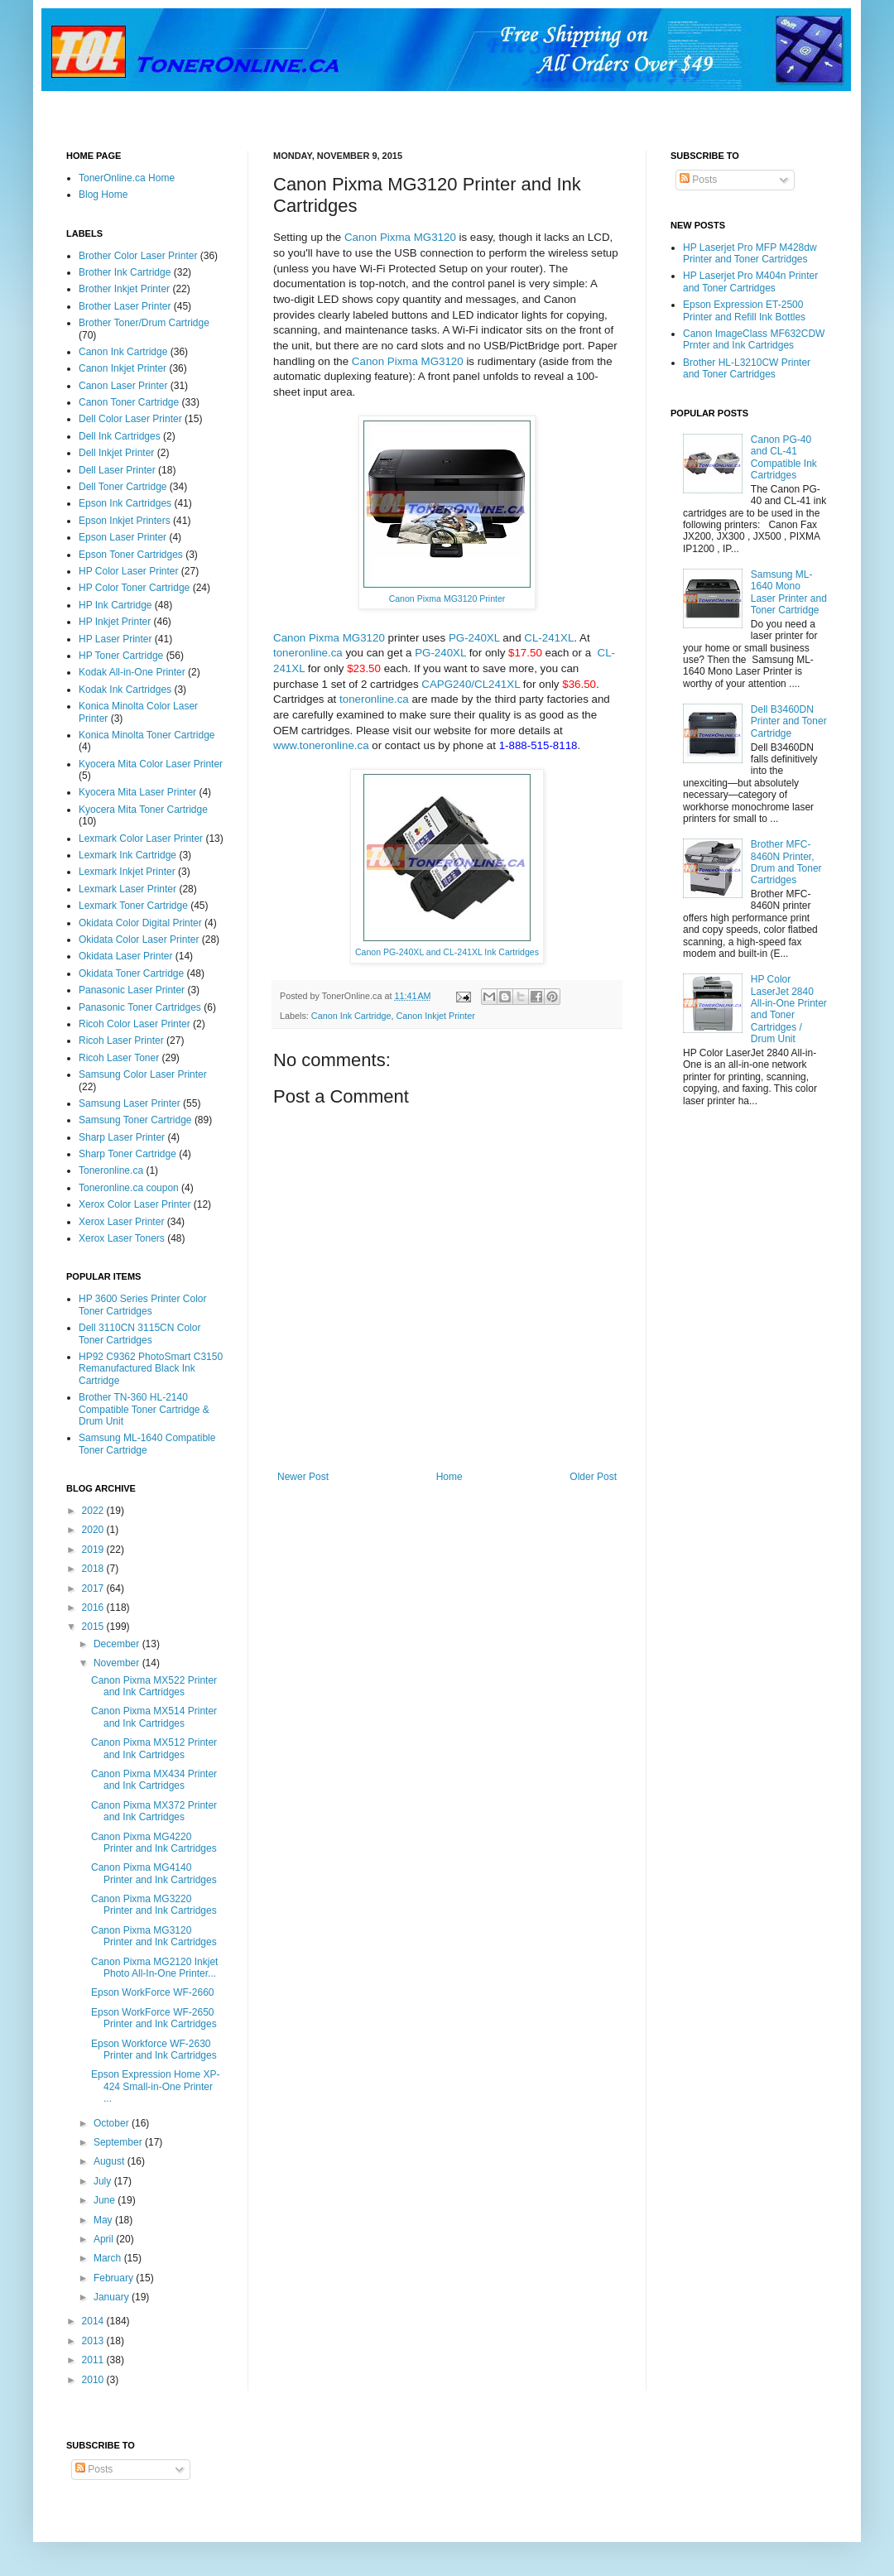  Describe the element at coordinates (139, 1333) in the screenshot. I see `Dell 3110CN 3115CN Color Toner Cartridges` at that location.